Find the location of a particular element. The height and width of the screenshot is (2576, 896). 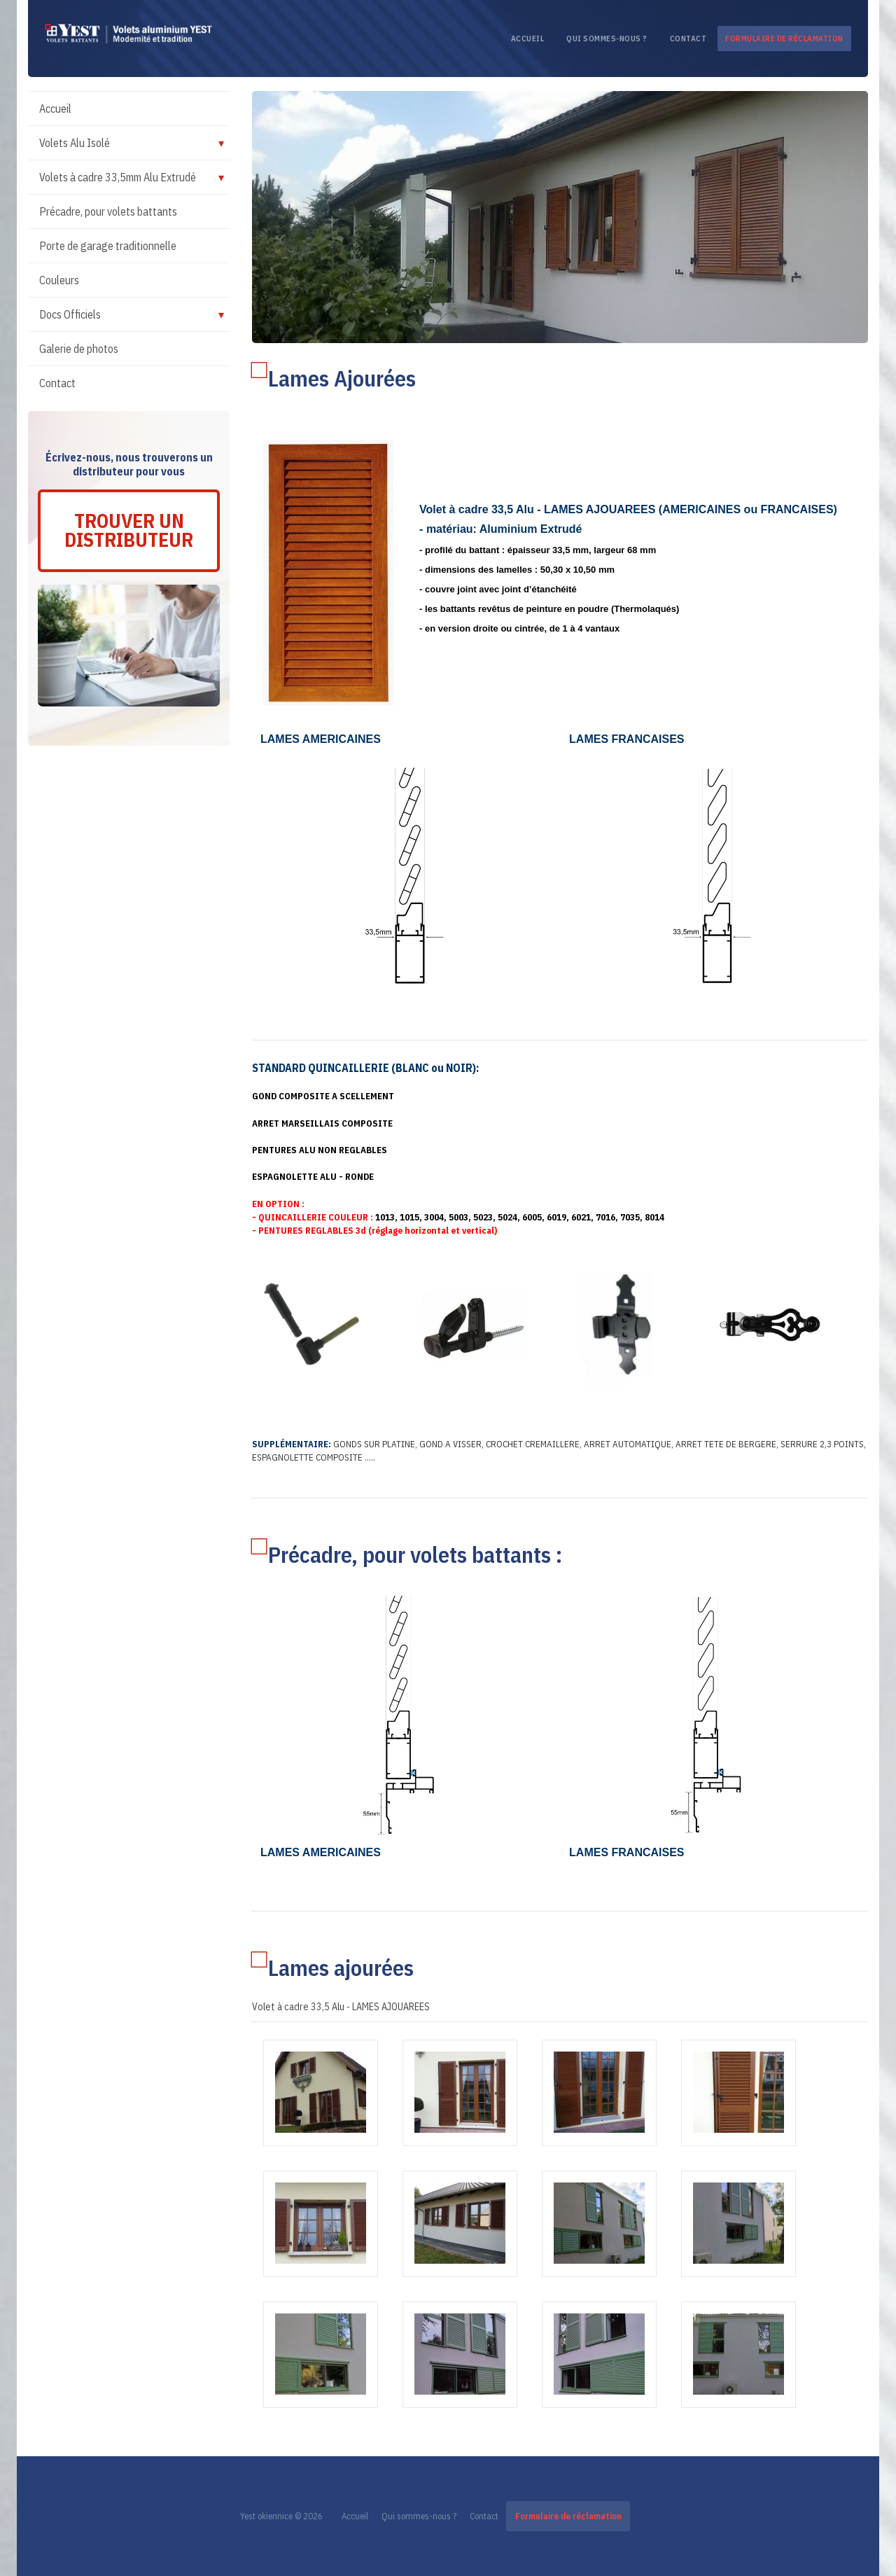

Couleurs is located at coordinates (59, 280).